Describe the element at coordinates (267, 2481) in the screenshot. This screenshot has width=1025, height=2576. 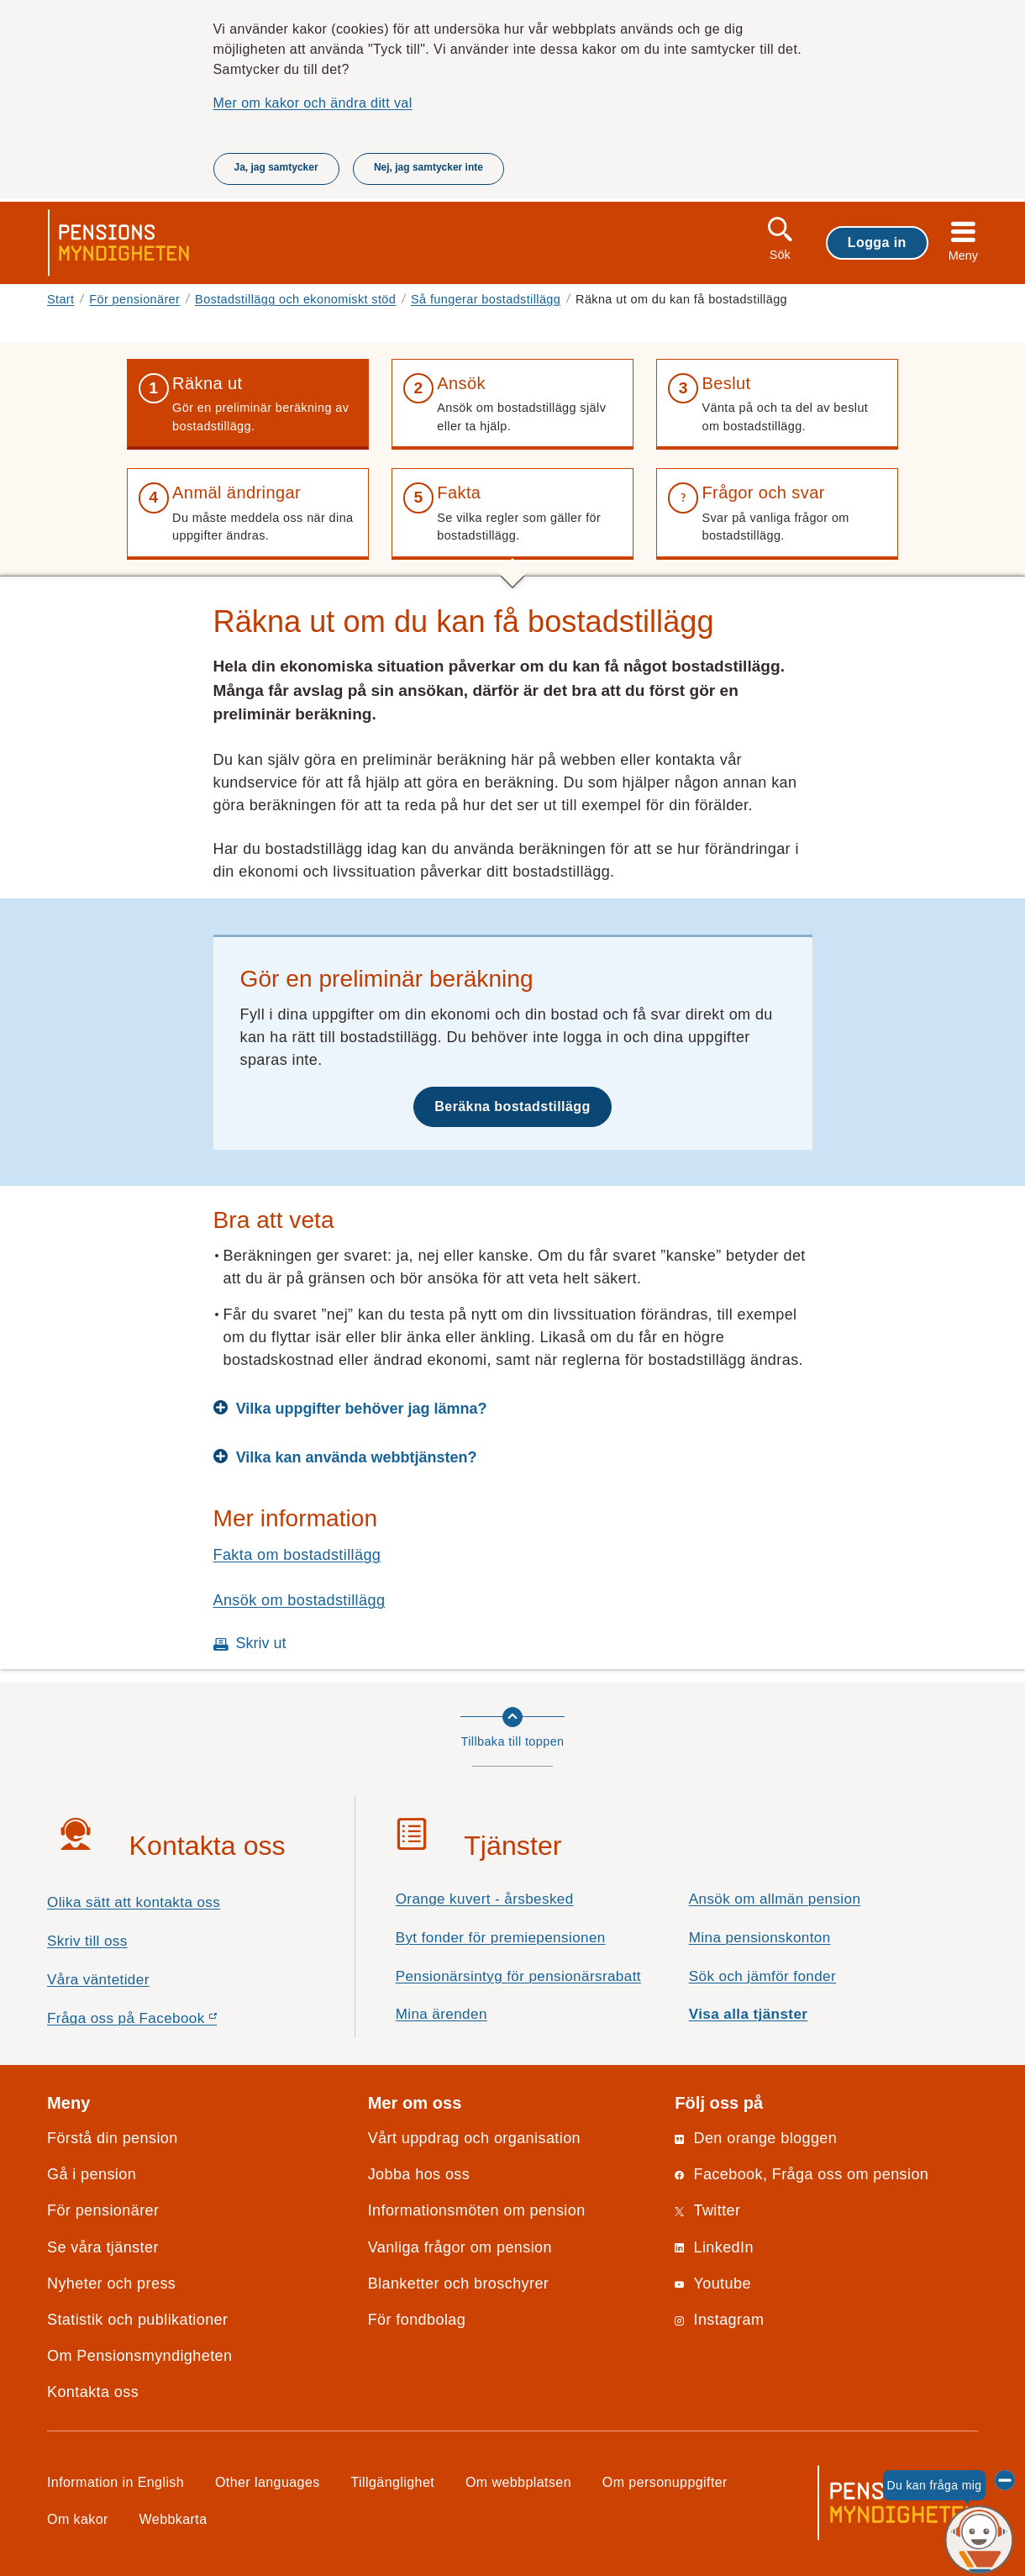
I see `Other` at that location.